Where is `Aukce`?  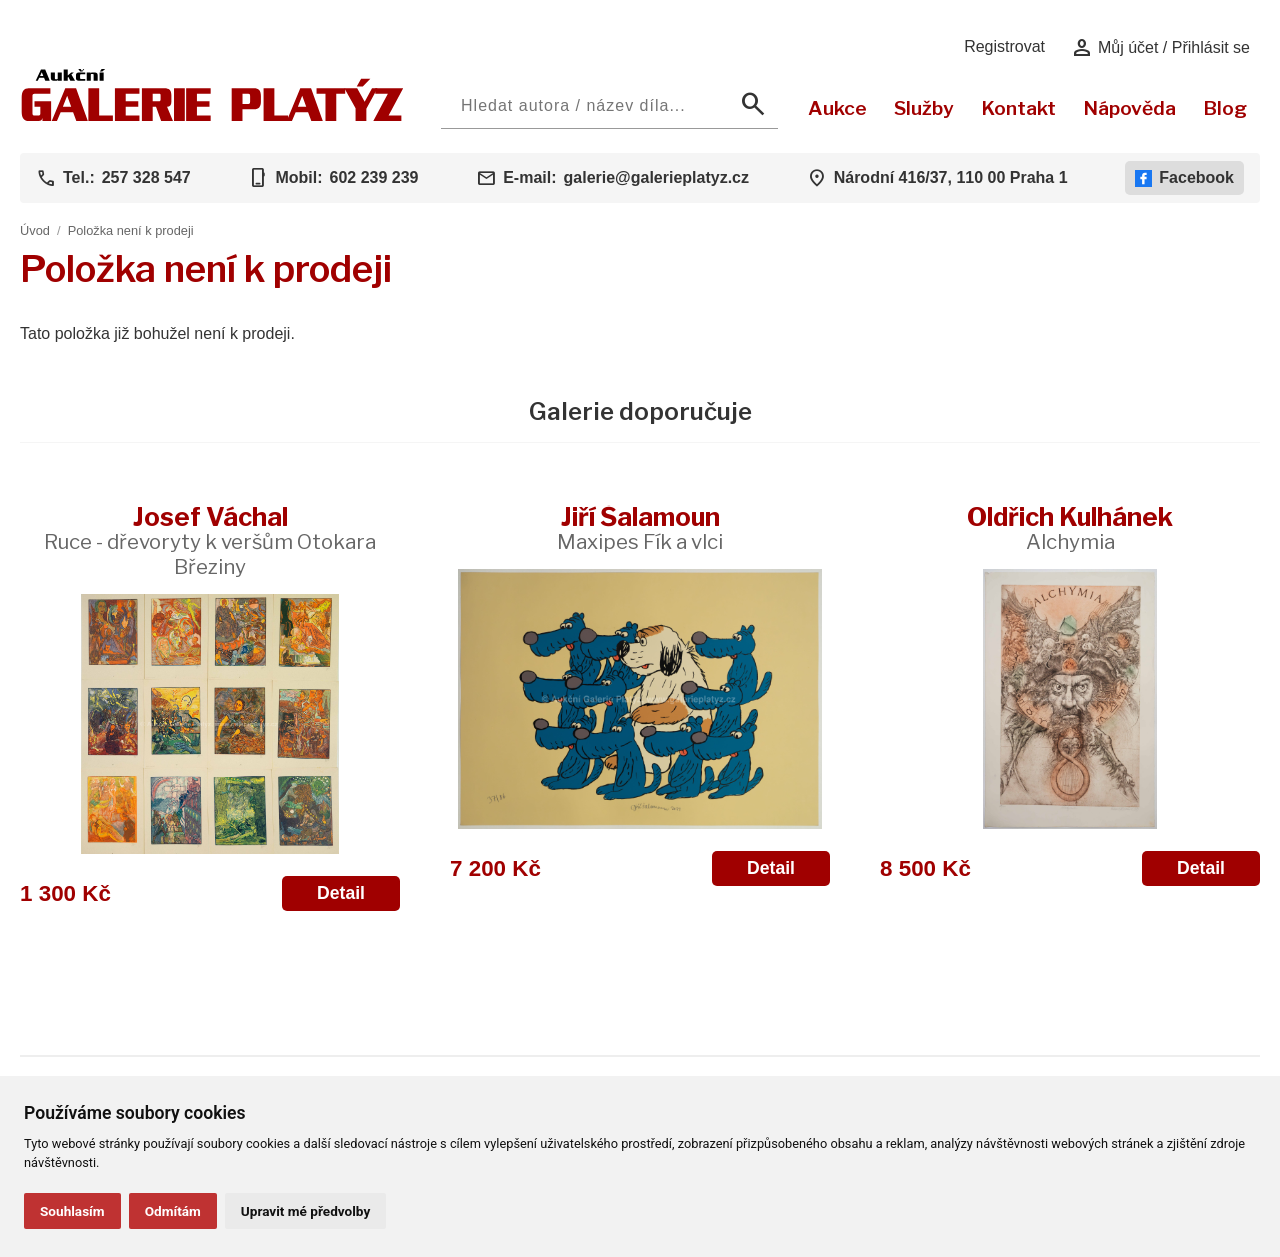
Aukce is located at coordinates (837, 108).